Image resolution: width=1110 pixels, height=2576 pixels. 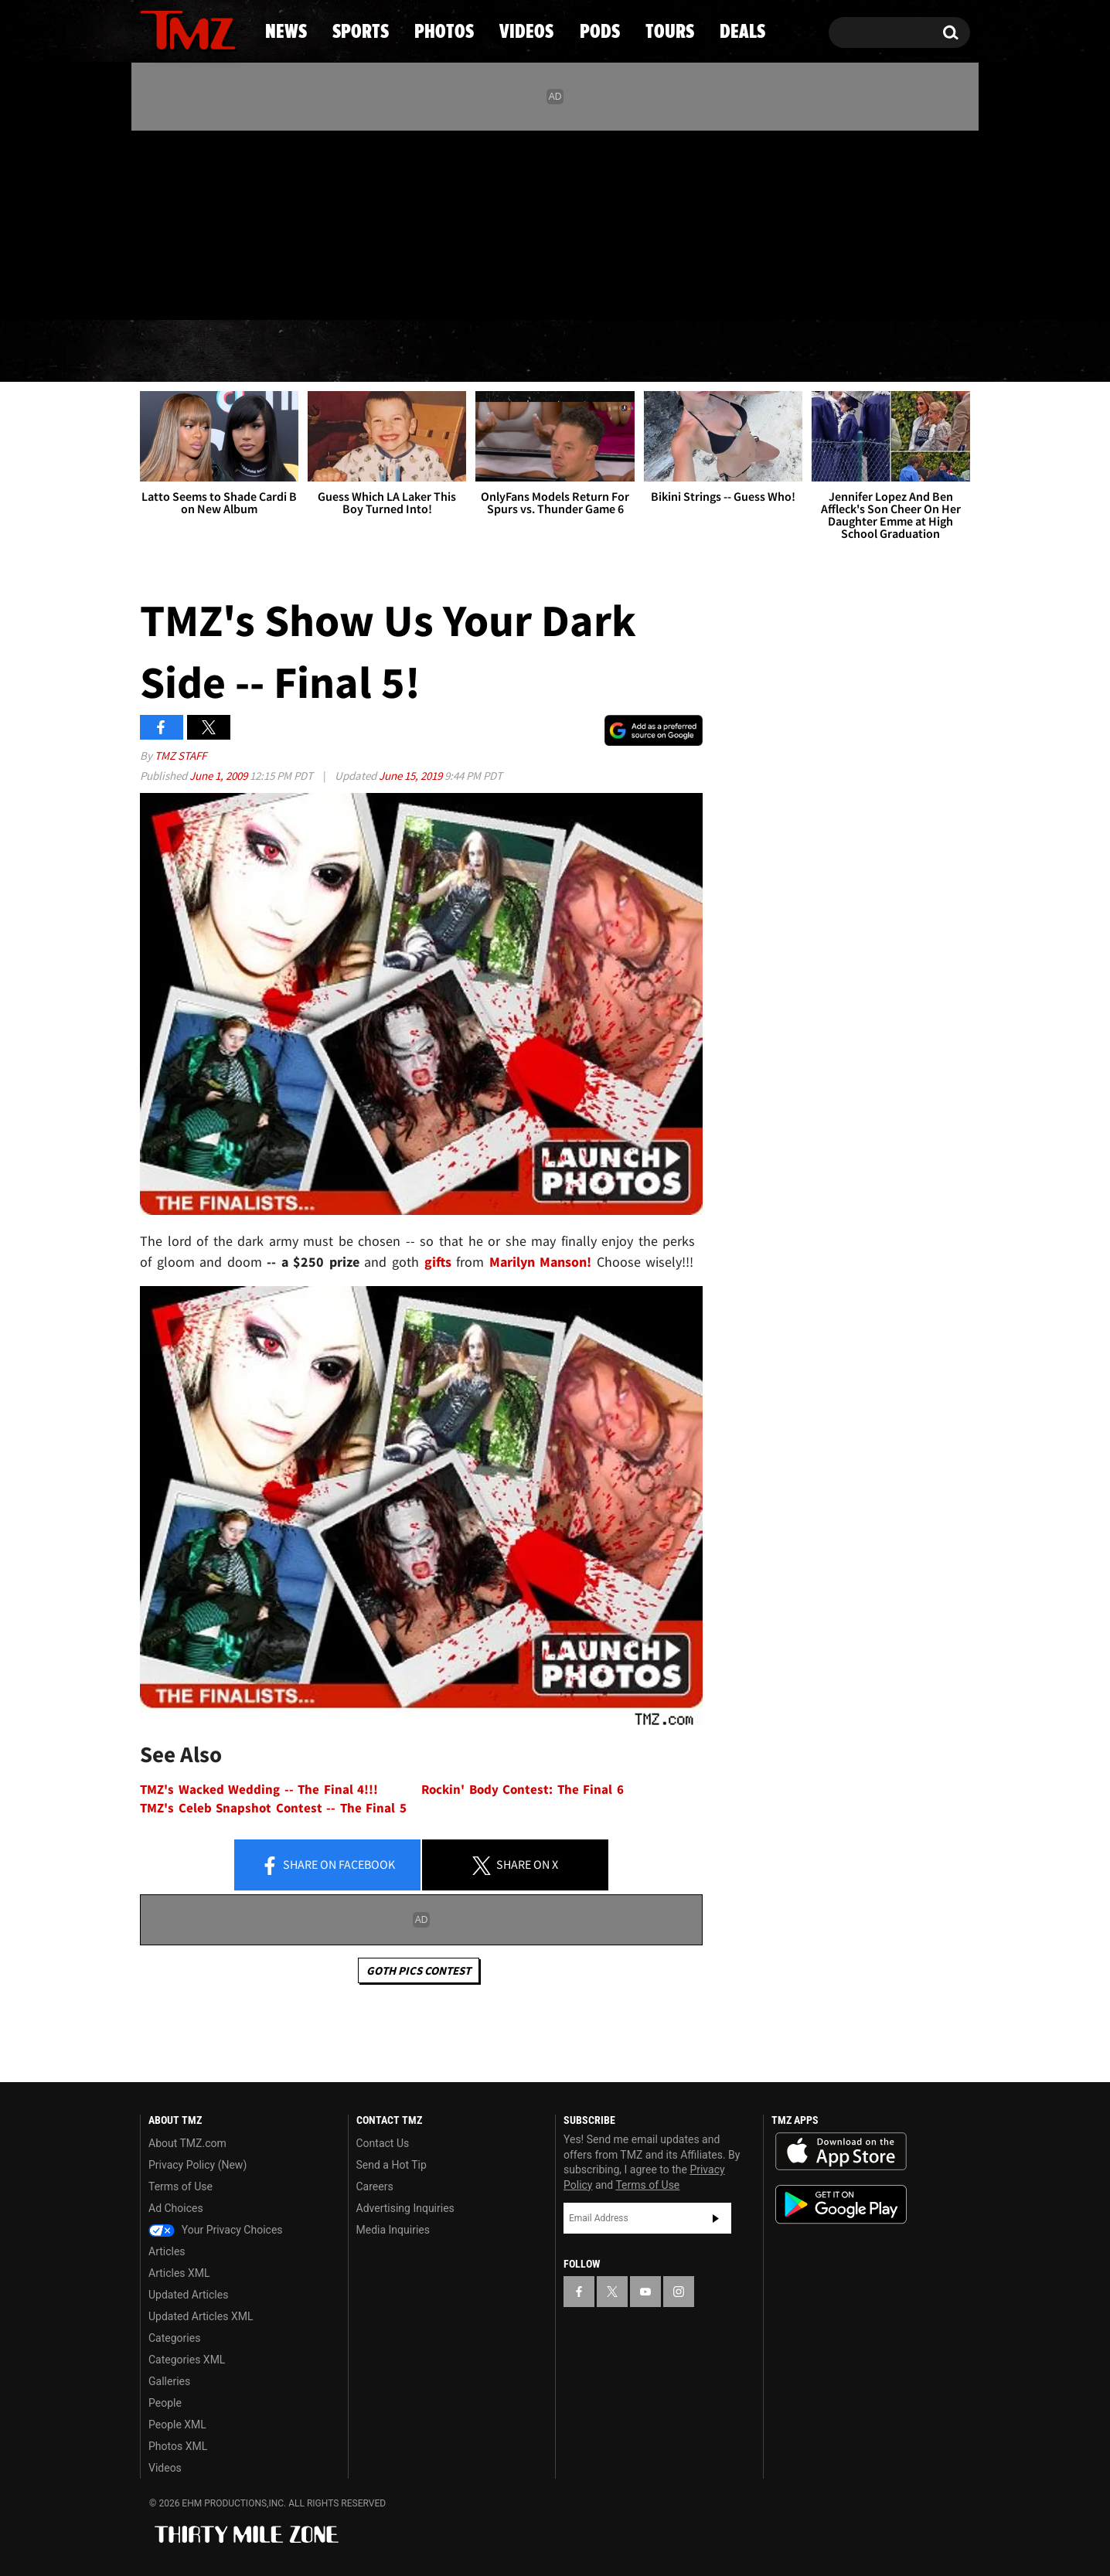 What do you see at coordinates (175, 222) in the screenshot?
I see `[TMZ on X]` at bounding box center [175, 222].